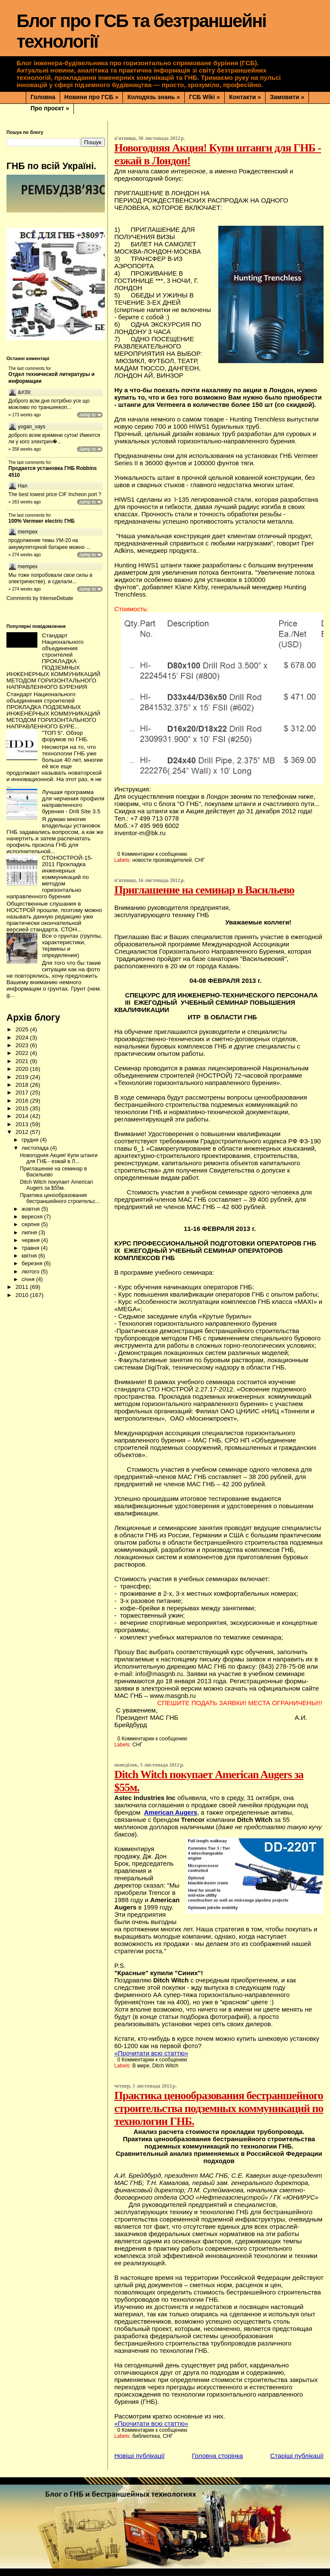 The image size is (330, 2576). I want to click on листопада, so click(35, 1148).